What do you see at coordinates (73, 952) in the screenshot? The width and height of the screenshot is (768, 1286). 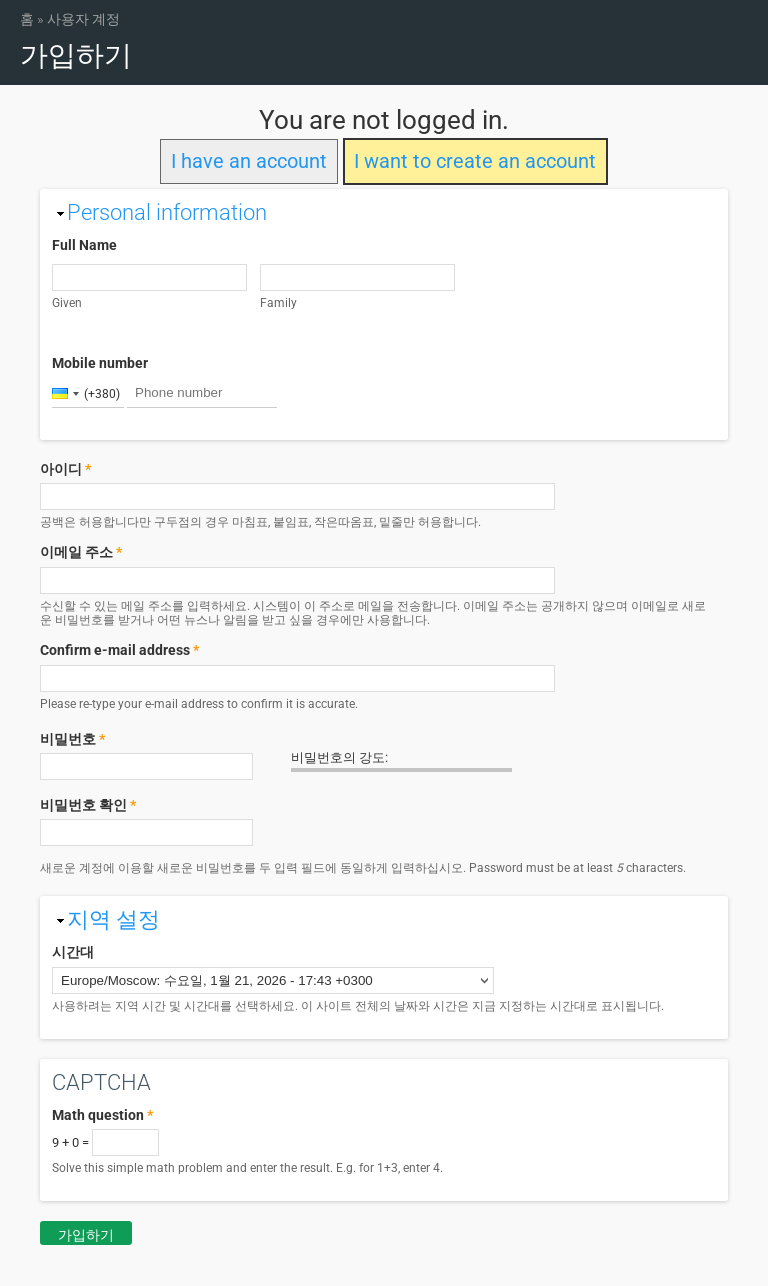 I see `시간대` at bounding box center [73, 952].